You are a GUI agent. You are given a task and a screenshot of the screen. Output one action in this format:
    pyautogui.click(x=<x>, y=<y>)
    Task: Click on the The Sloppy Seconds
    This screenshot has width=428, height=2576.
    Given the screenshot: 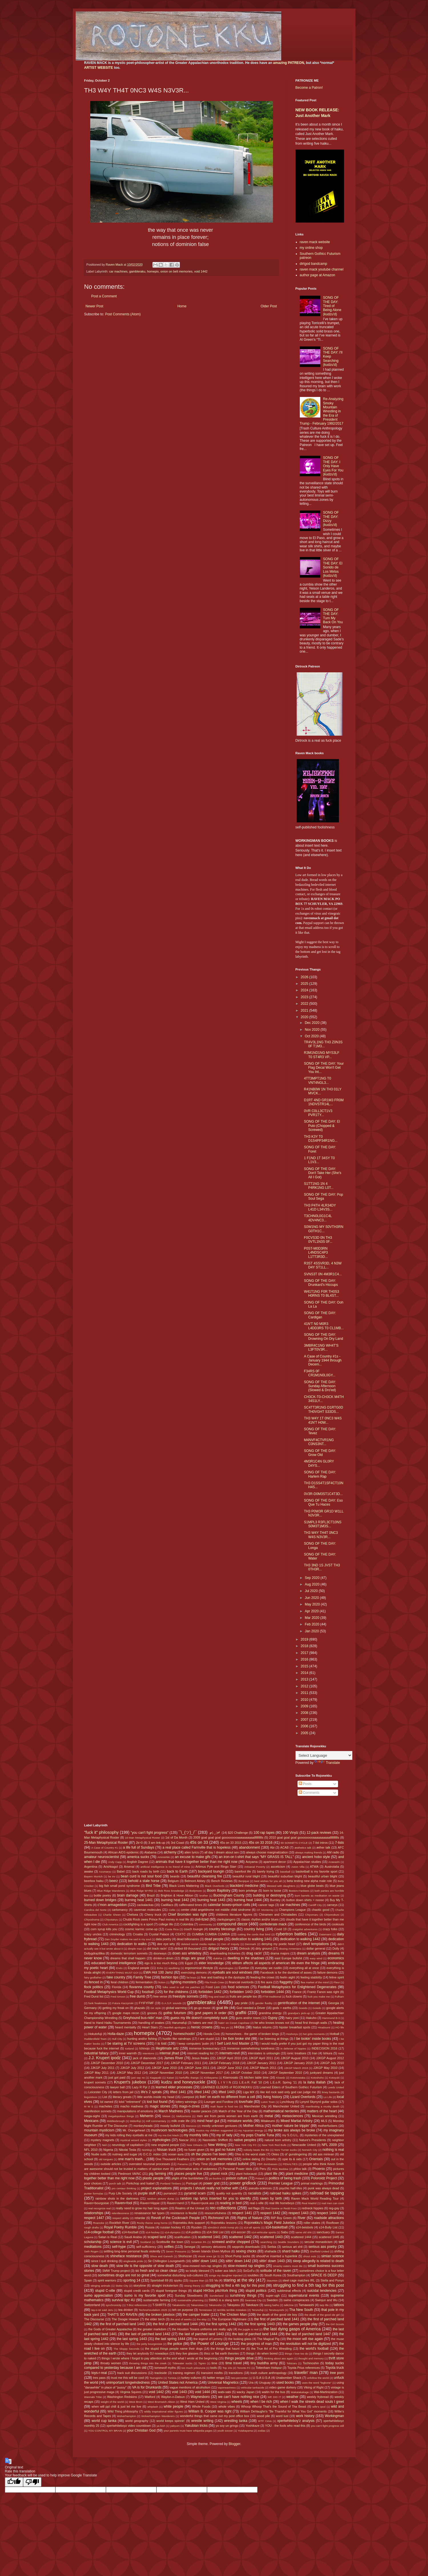 What is the action you would take?
    pyautogui.click(x=126, y=2348)
    